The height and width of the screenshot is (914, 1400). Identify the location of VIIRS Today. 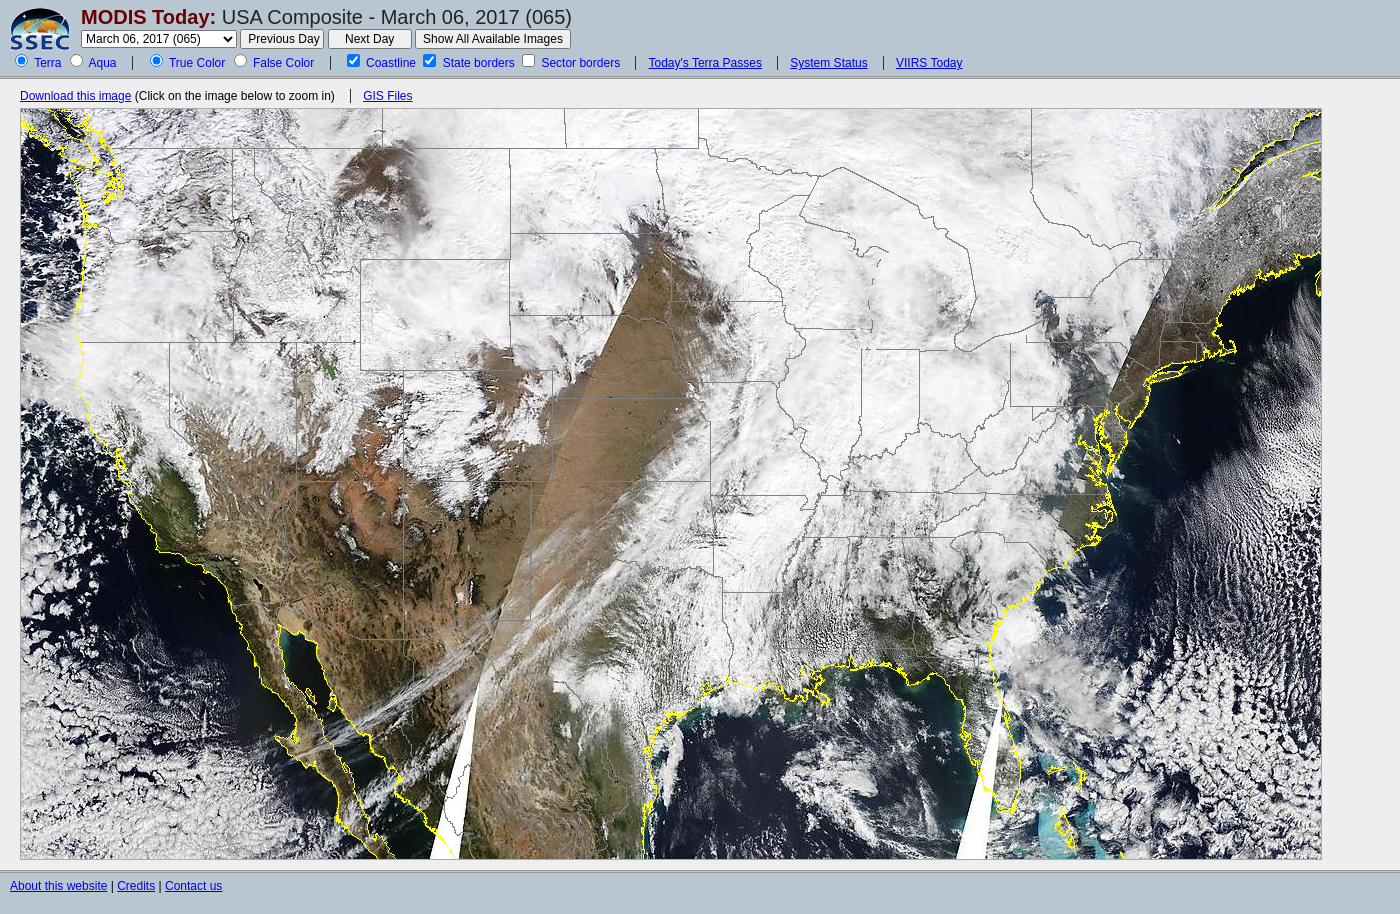
(929, 63).